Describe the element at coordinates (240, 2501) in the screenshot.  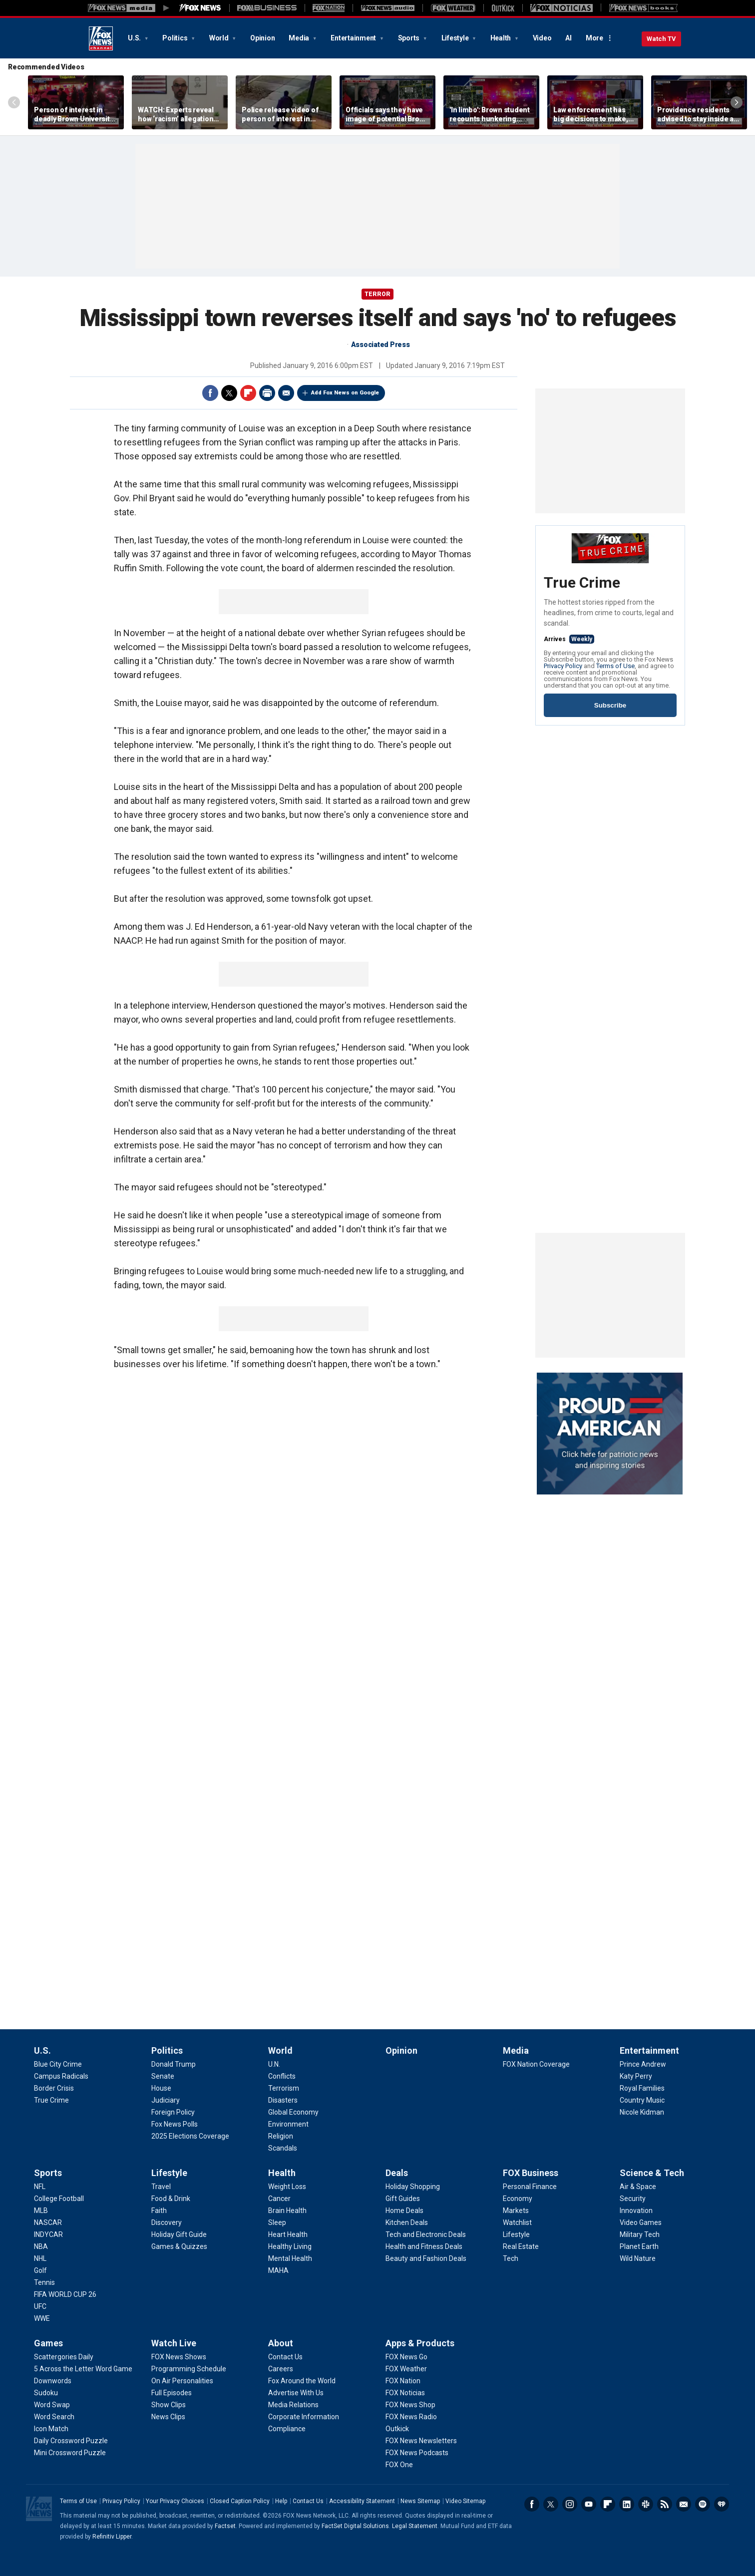
I see `Closed Caption Policy` at that location.